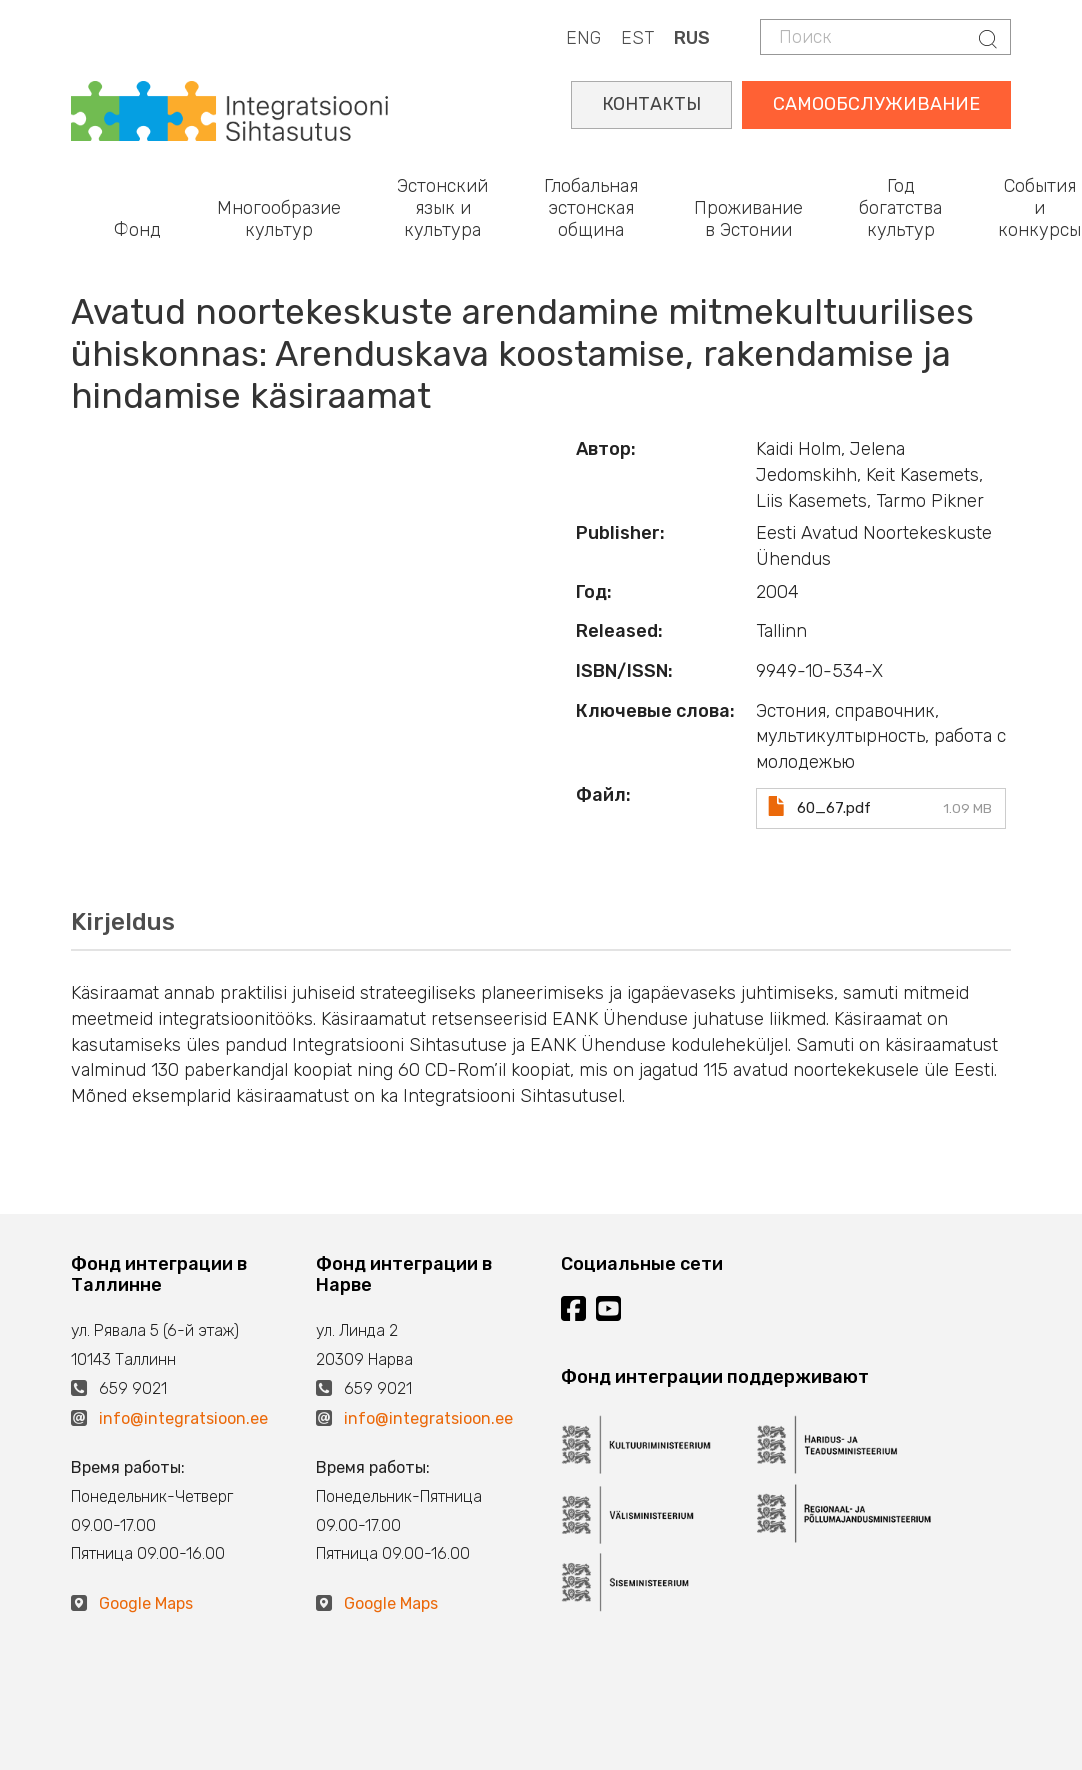 The height and width of the screenshot is (1770, 1082). I want to click on info@integratsioon.ee, so click(183, 1418).